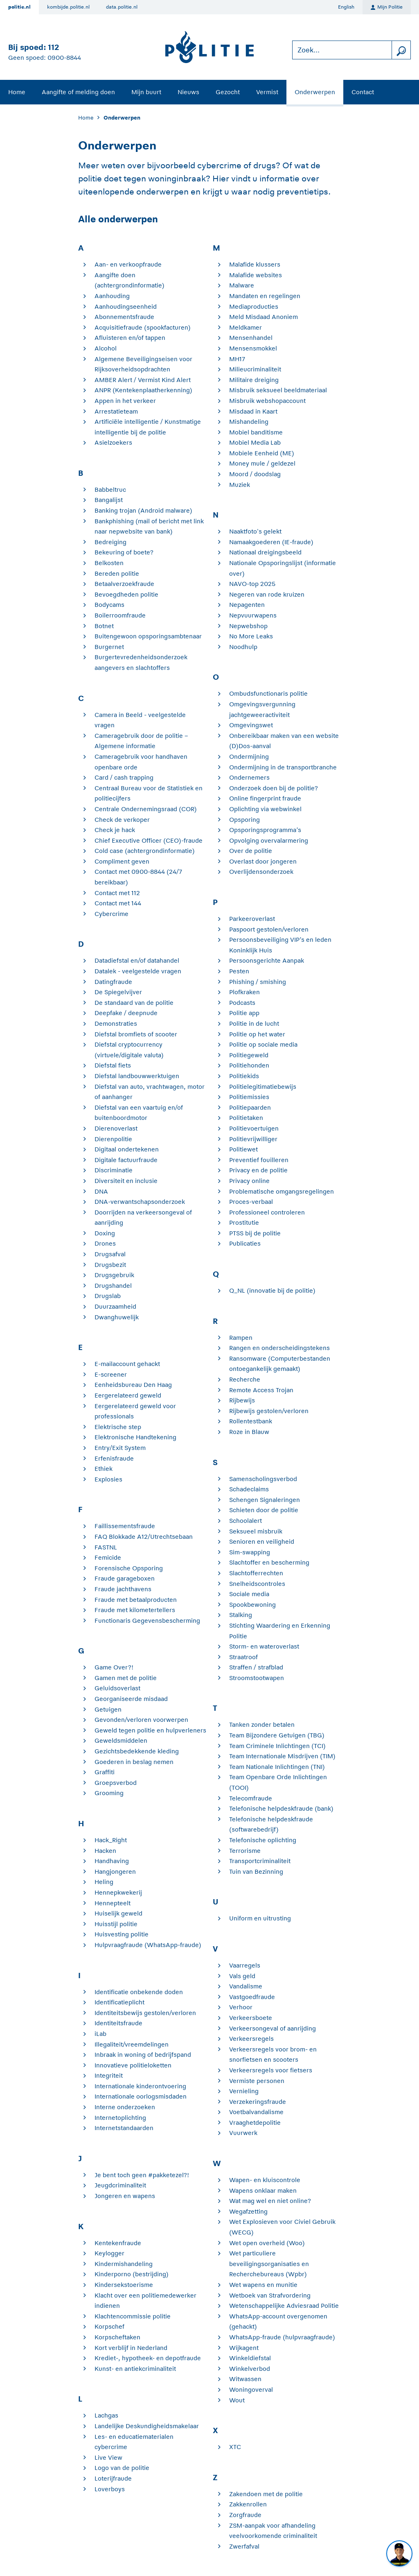 The width and height of the screenshot is (419, 2576). Describe the element at coordinates (249, 1097) in the screenshot. I see `Politiemissies` at that location.